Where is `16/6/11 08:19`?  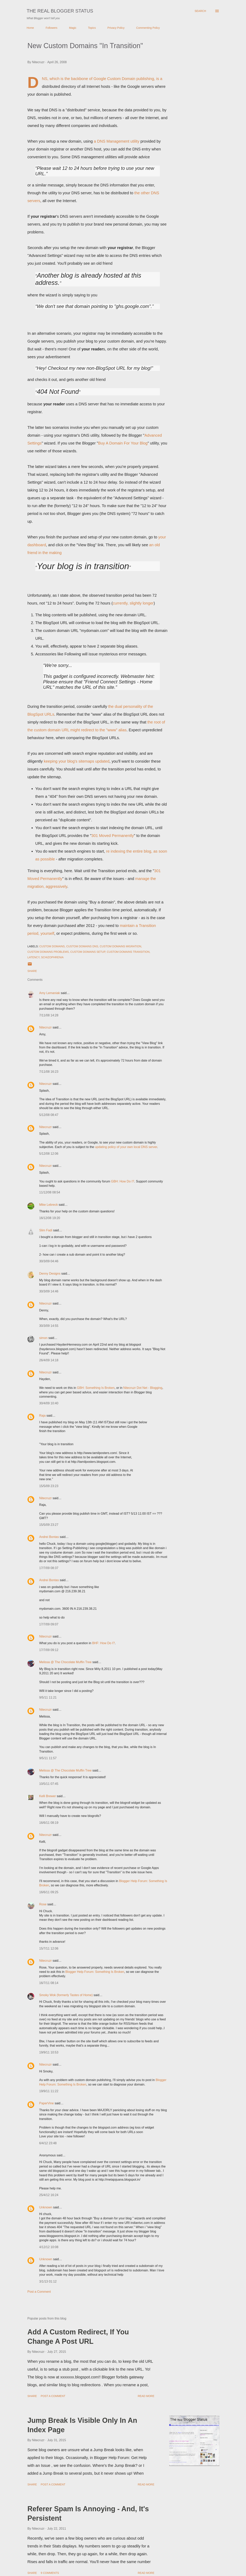
16/6/11 08:19 is located at coordinates (48, 1822).